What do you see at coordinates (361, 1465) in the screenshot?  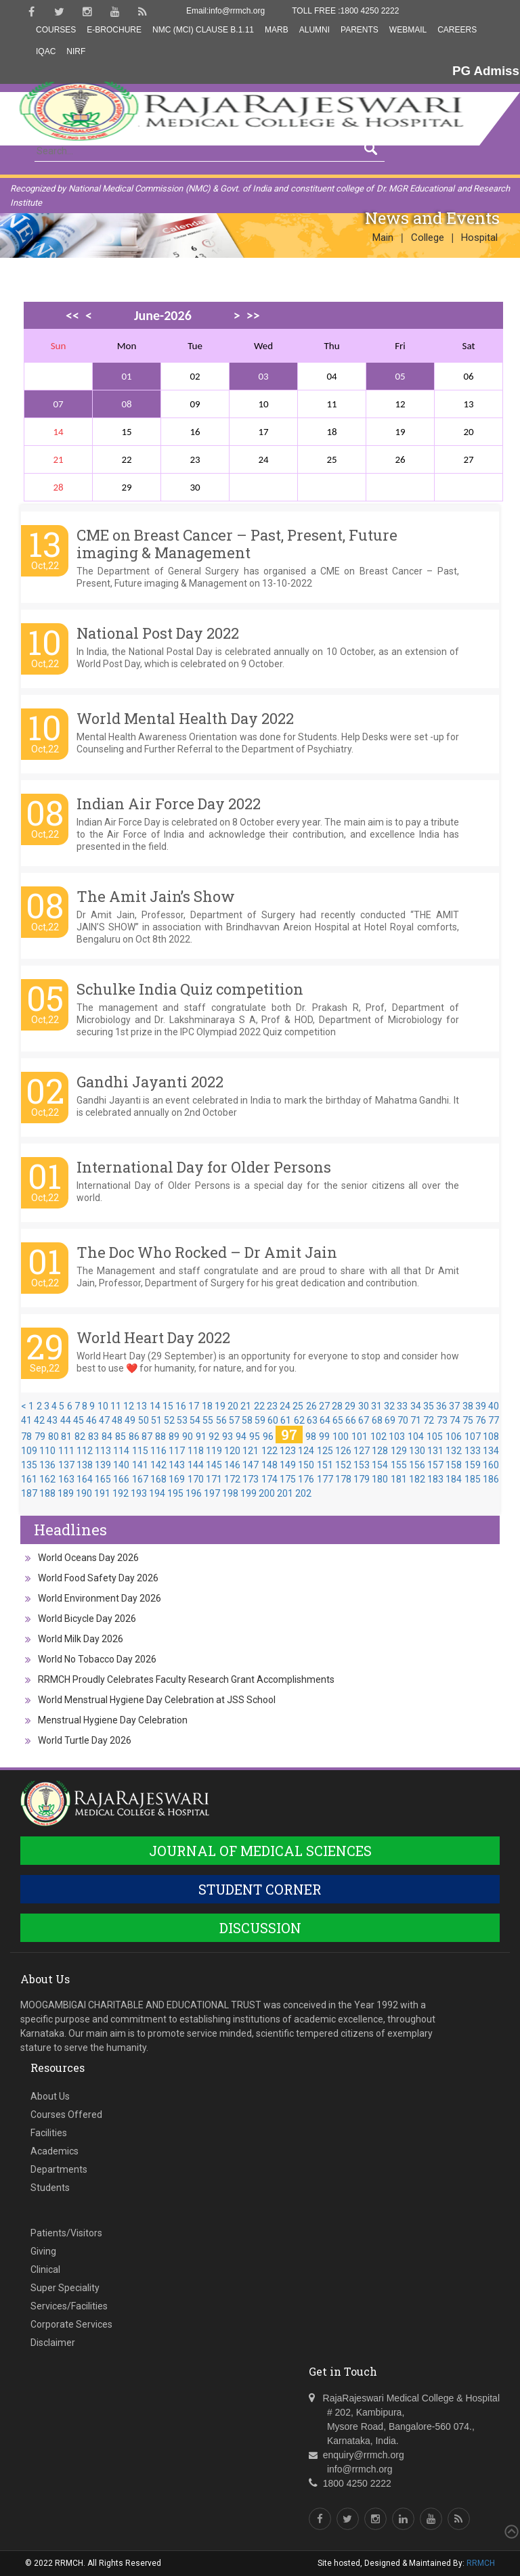 I see `153` at bounding box center [361, 1465].